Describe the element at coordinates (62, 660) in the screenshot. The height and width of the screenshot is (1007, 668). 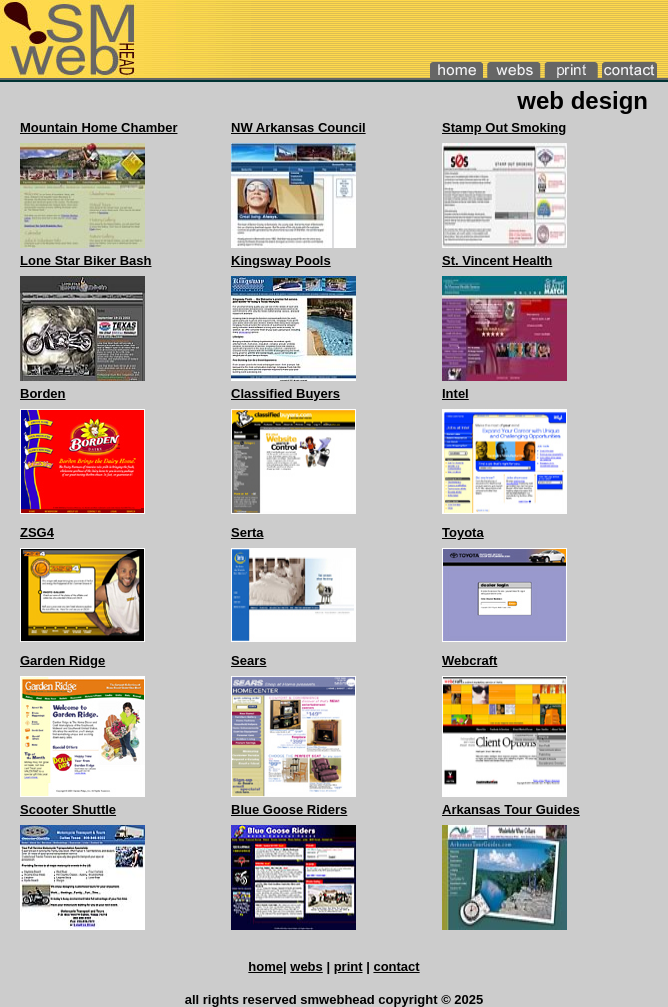
I see `Garden Ridge` at that location.